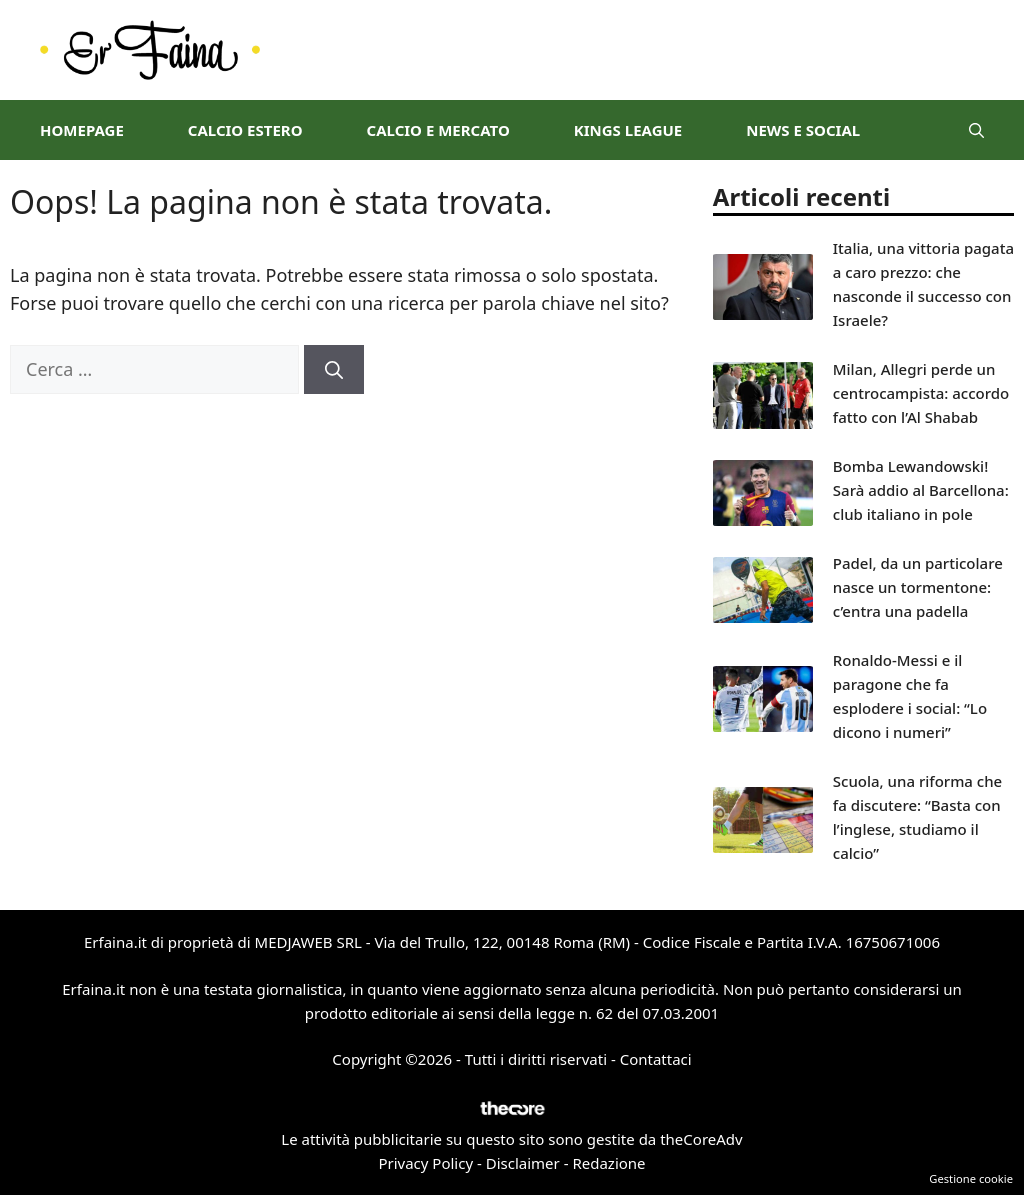  What do you see at coordinates (921, 490) in the screenshot?
I see `Bomba Lewandowski! Sarà addio al Barcellona: club italiano in pole` at bounding box center [921, 490].